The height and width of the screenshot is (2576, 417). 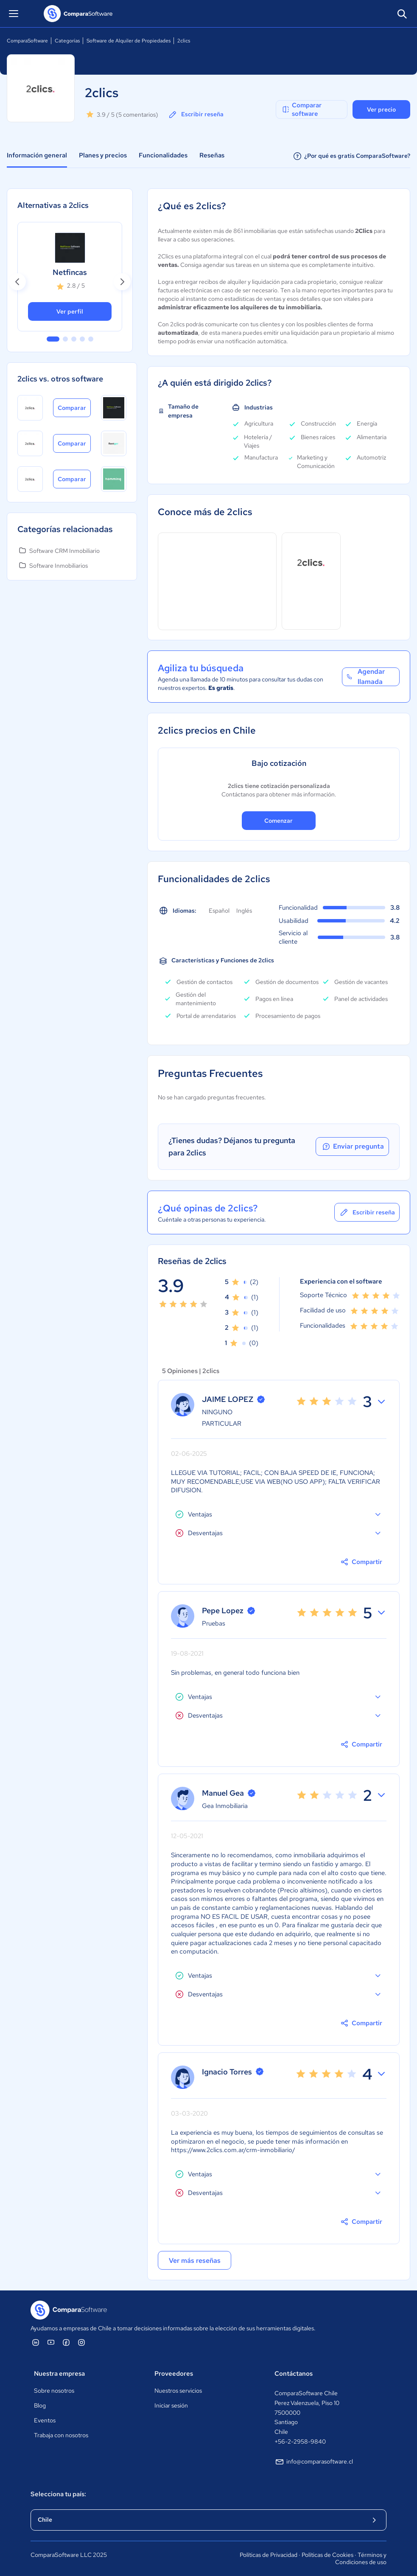 What do you see at coordinates (45, 2420) in the screenshot?
I see `Eventos` at bounding box center [45, 2420].